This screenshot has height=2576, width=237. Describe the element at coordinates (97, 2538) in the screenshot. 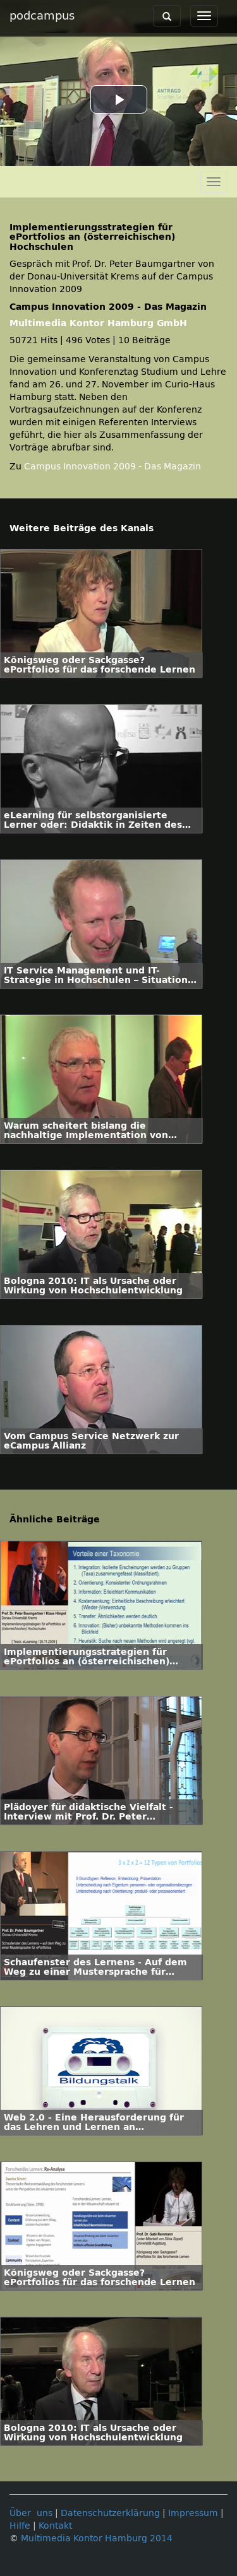

I see `Multimedia Kontor Hamburg 2014` at that location.